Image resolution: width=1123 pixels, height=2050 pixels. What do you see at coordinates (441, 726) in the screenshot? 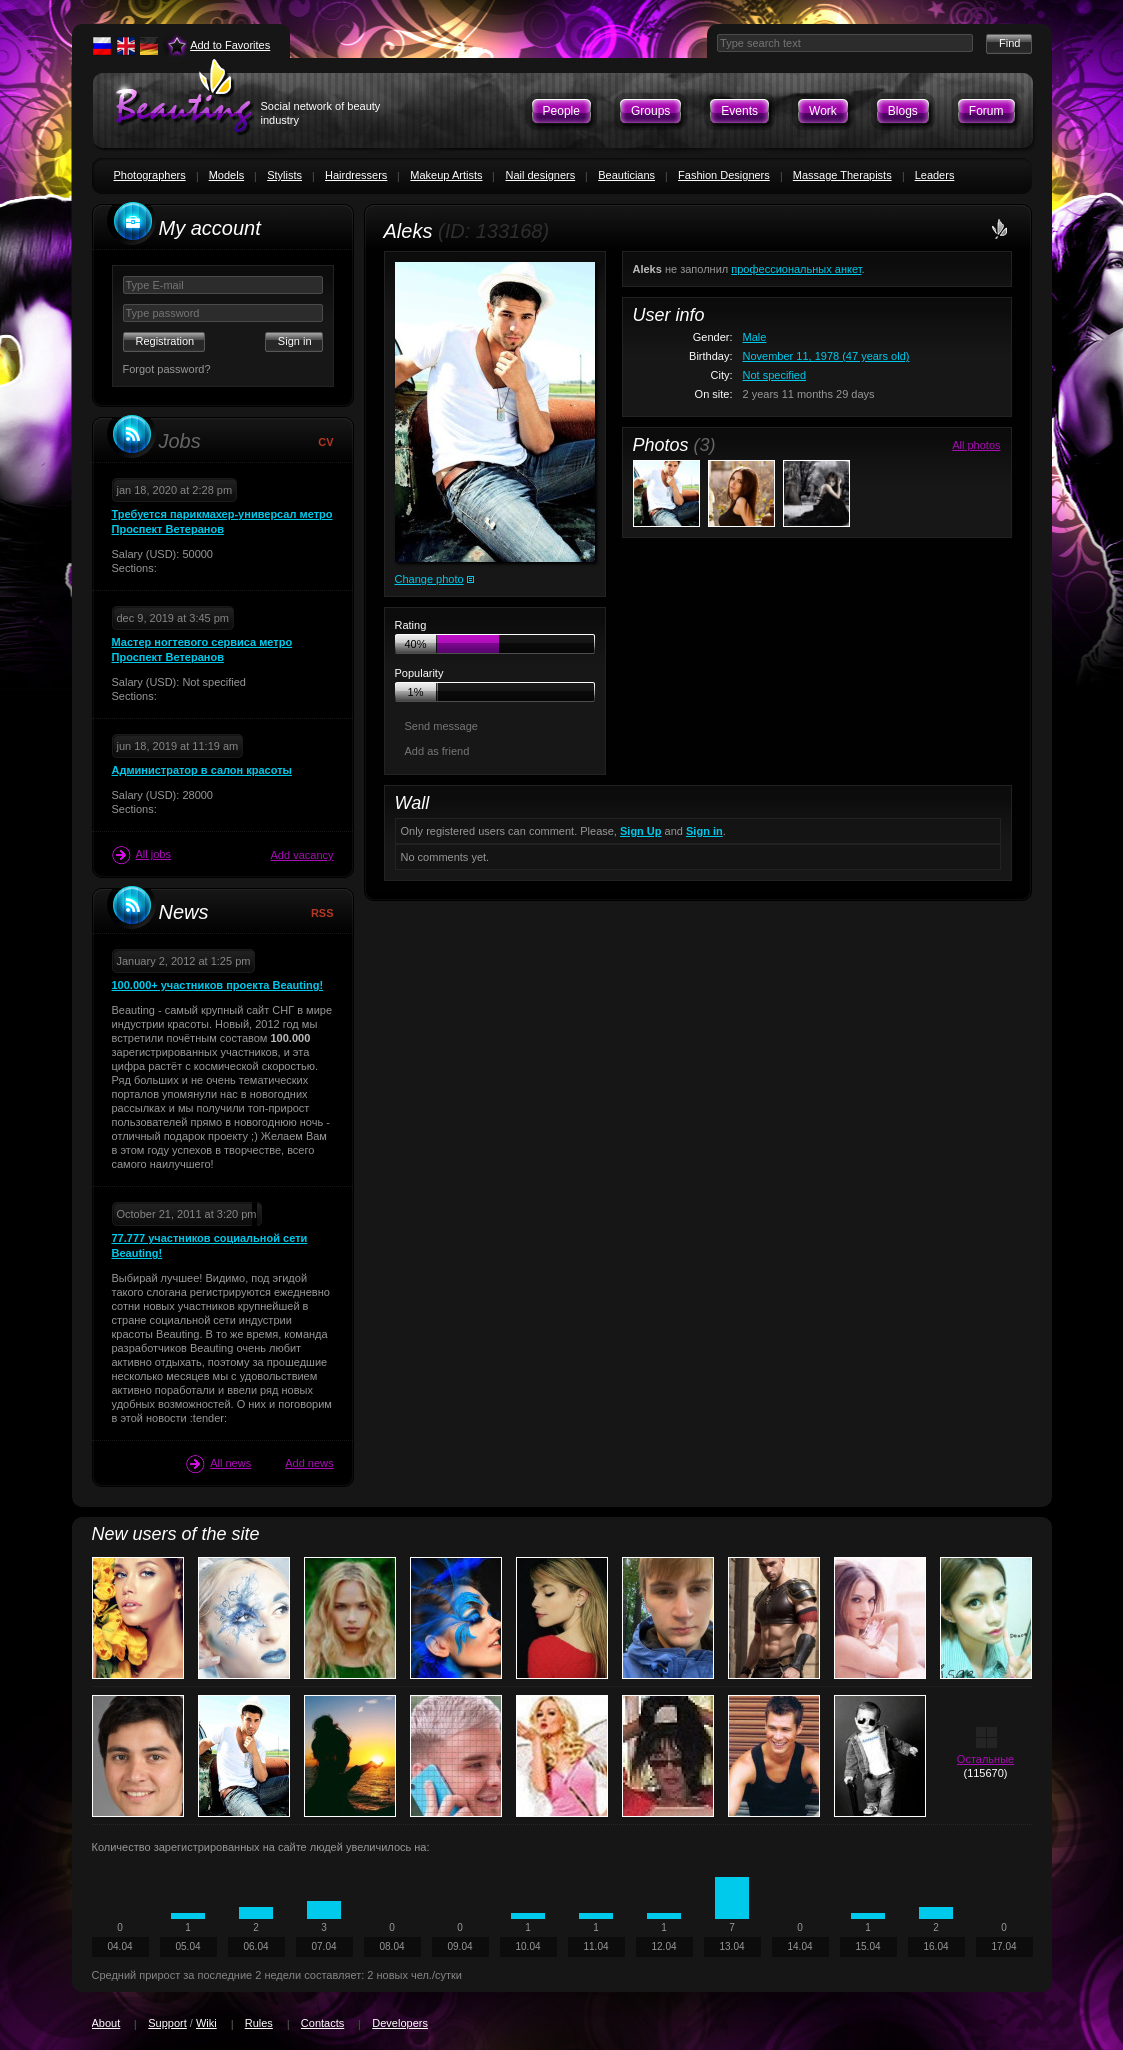
I see `Send message` at bounding box center [441, 726].